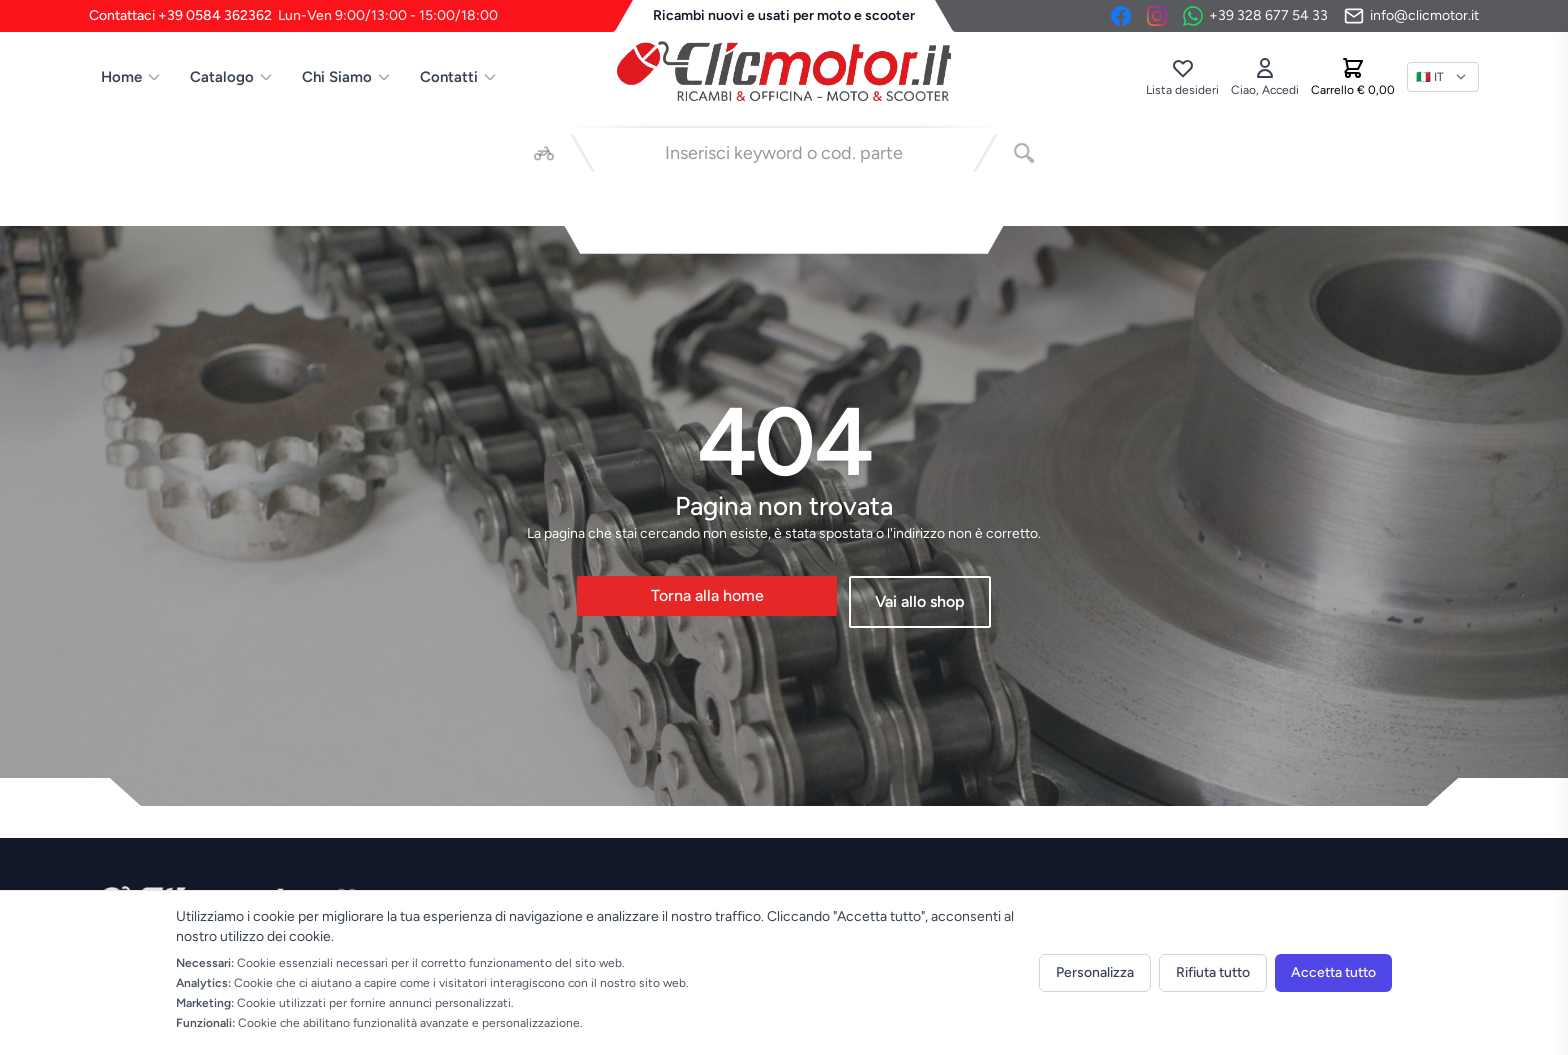 The image size is (1568, 1055). Describe the element at coordinates (1182, 77) in the screenshot. I see `[Lista desideri]` at that location.